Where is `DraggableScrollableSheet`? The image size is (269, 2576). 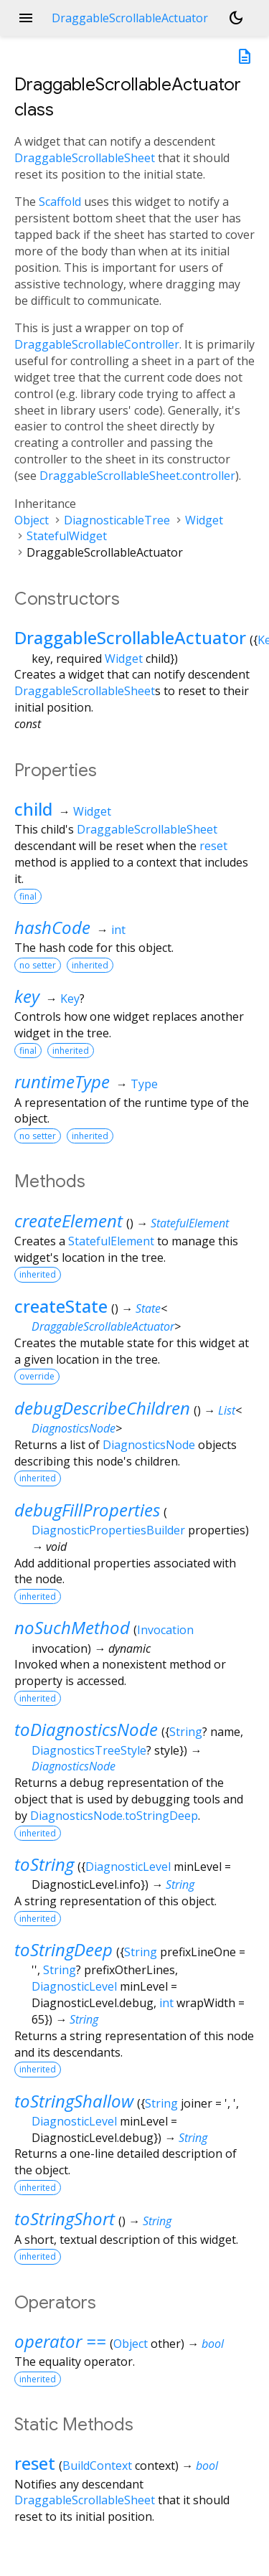
DraggableScrollableSheet is located at coordinates (84, 158).